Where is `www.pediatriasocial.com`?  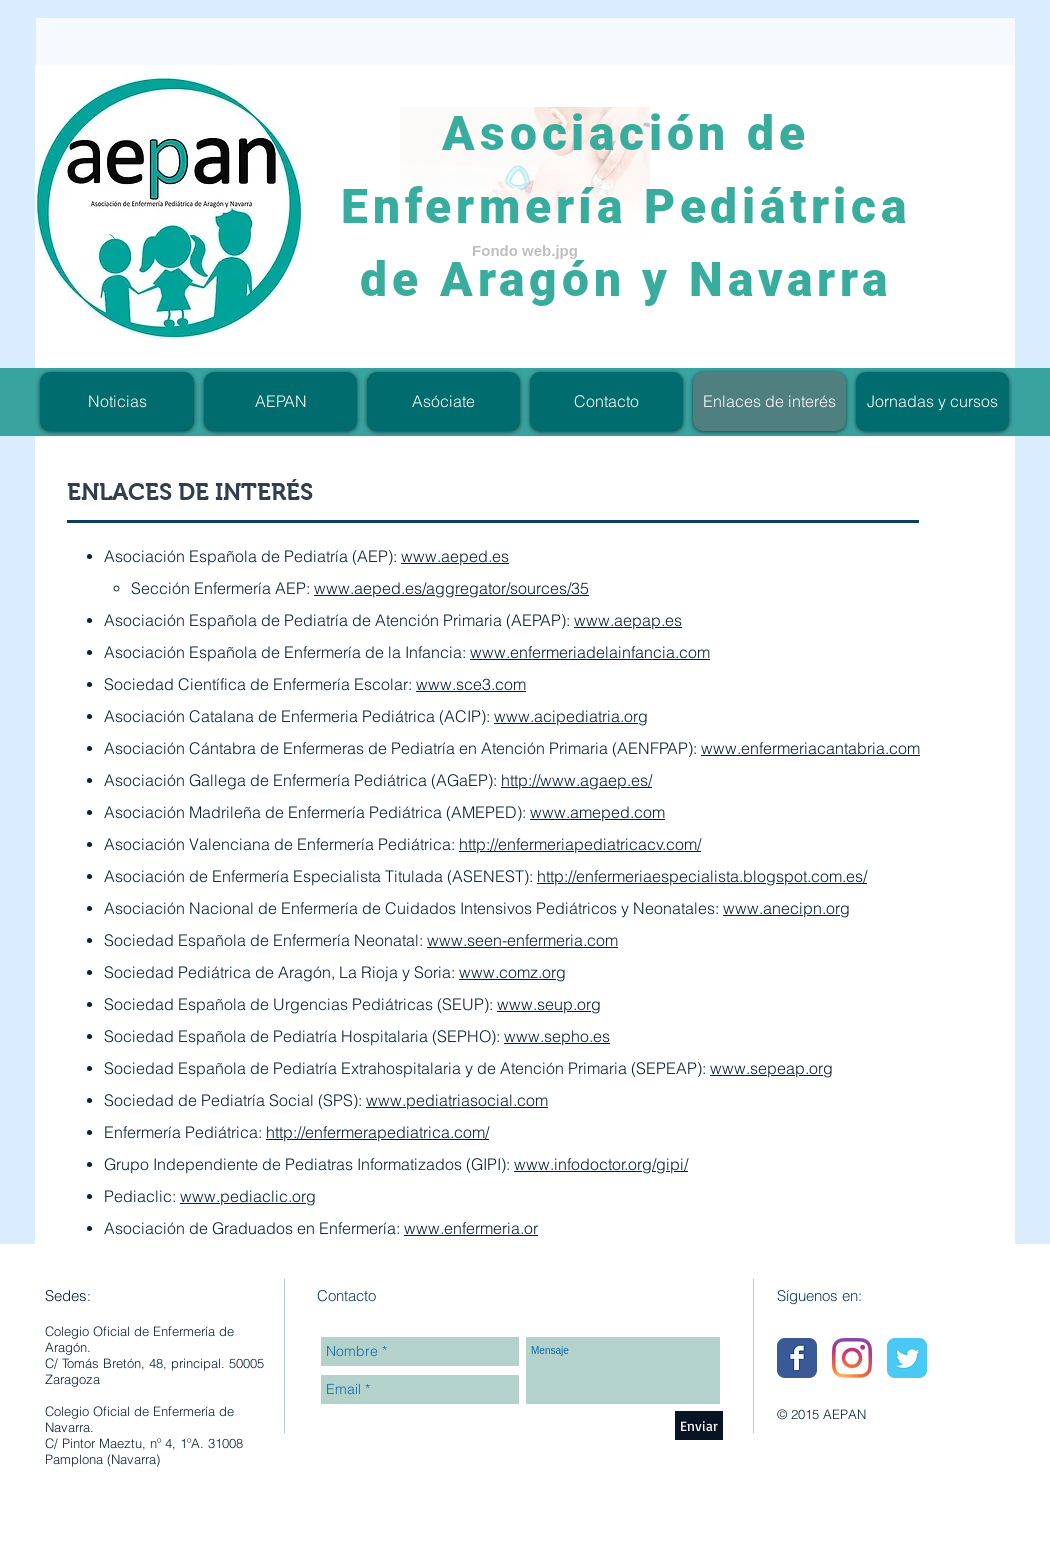 www.pediatriasocial.com is located at coordinates (457, 1100).